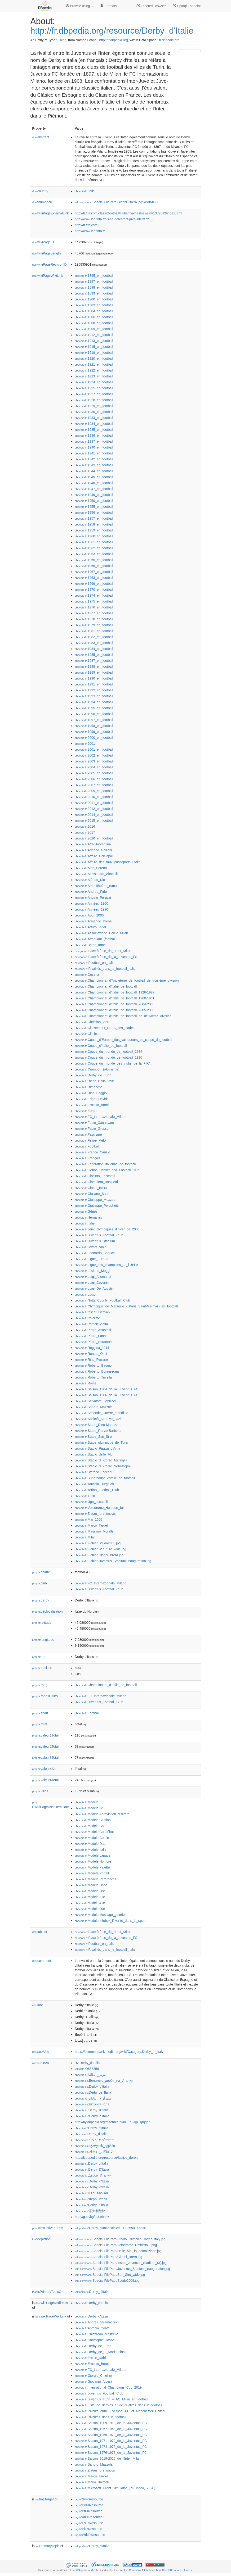 The width and height of the screenshot is (231, 2576). What do you see at coordinates (88, 2517) in the screenshot?
I see `:ArFrResource` at bounding box center [88, 2517].